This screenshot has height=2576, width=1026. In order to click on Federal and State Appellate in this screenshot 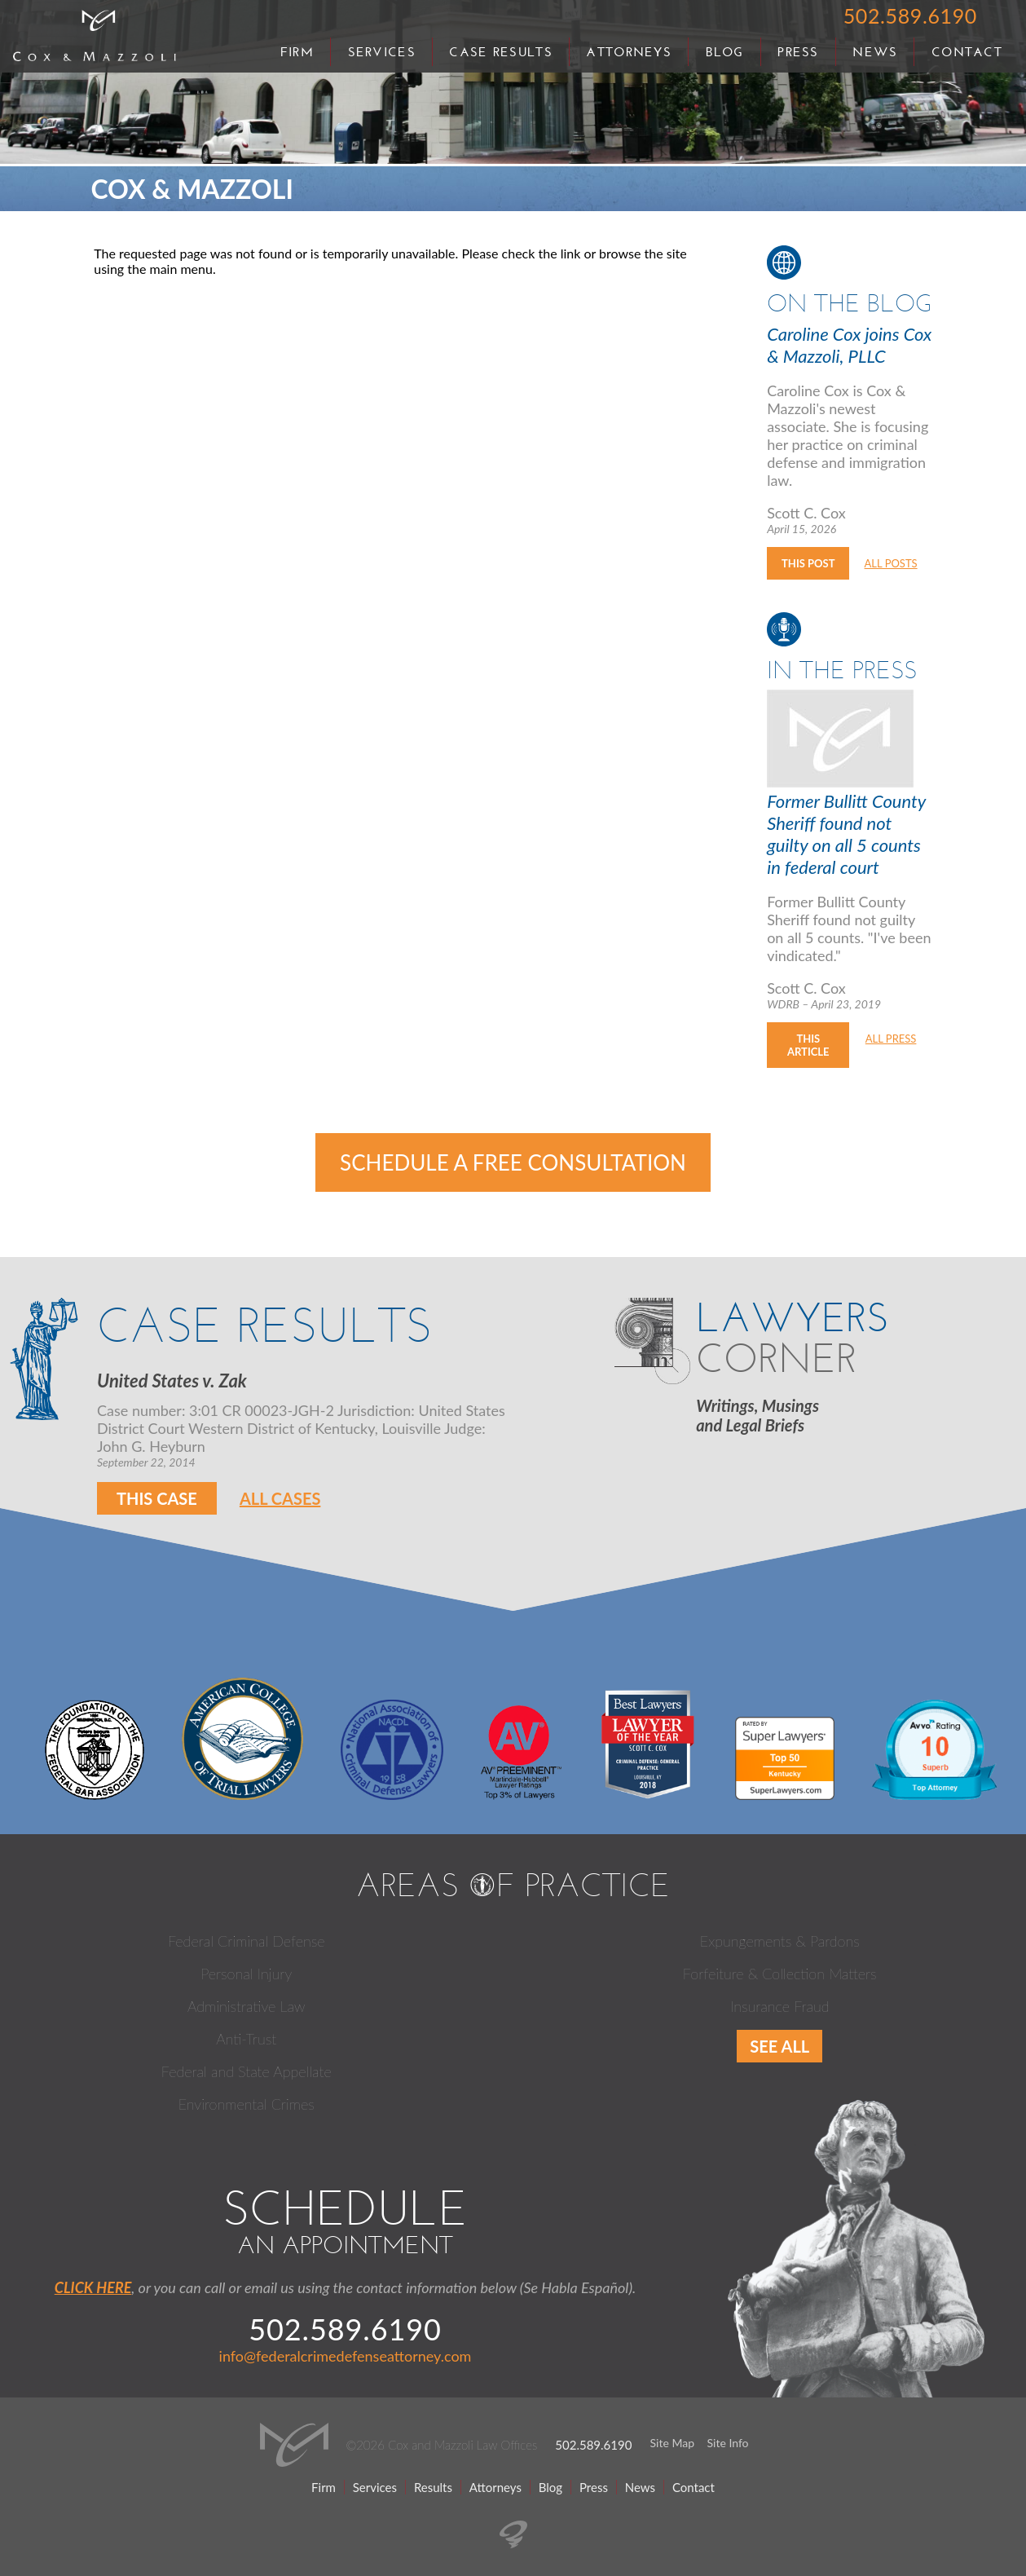, I will do `click(246, 2071)`.